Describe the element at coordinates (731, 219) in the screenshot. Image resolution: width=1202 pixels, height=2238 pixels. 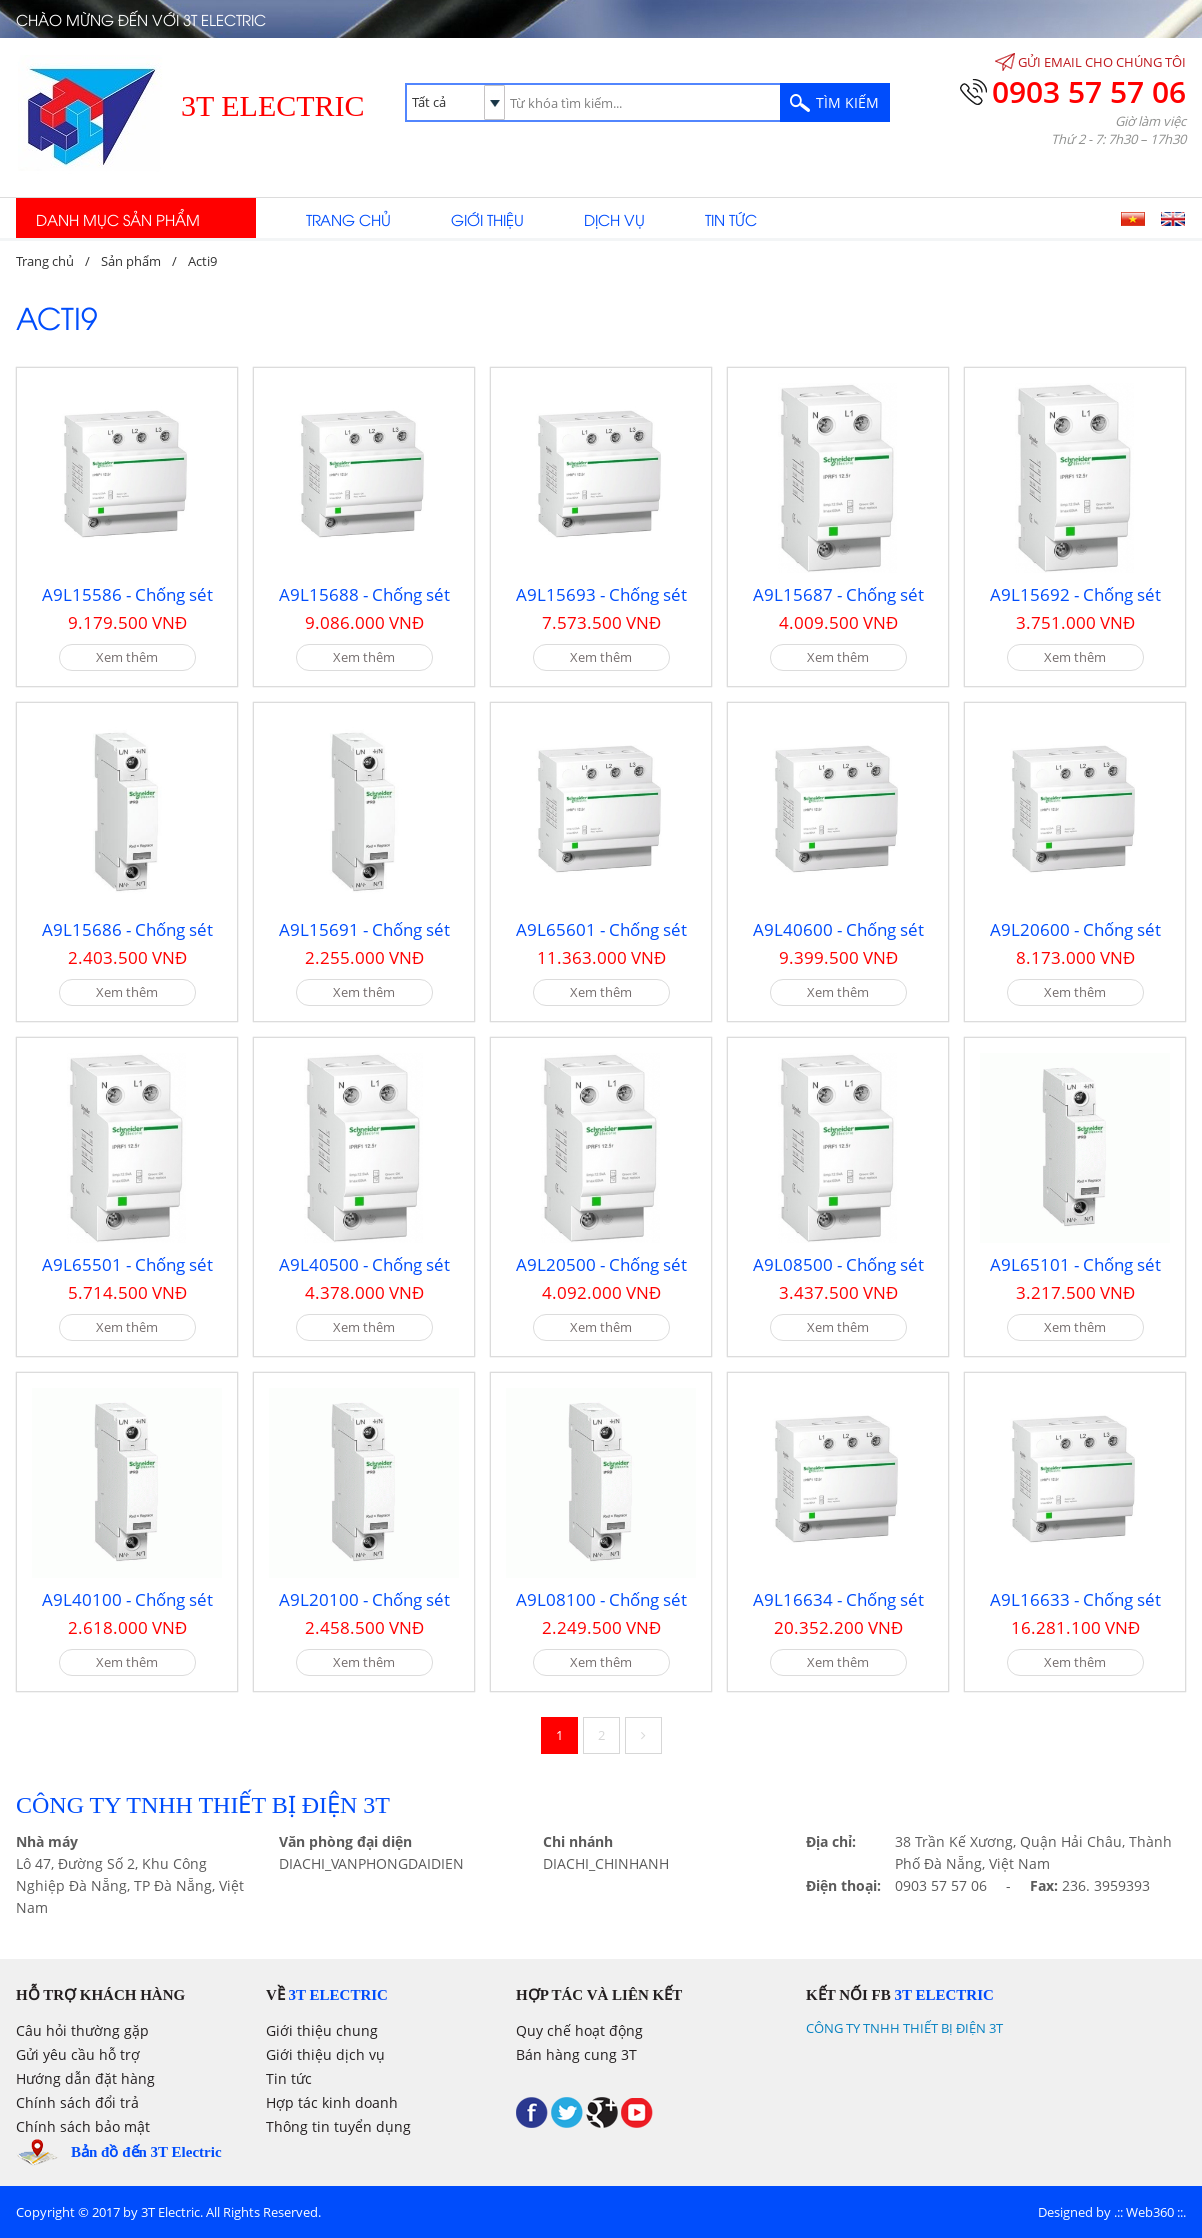
I see `Tin tức` at that location.